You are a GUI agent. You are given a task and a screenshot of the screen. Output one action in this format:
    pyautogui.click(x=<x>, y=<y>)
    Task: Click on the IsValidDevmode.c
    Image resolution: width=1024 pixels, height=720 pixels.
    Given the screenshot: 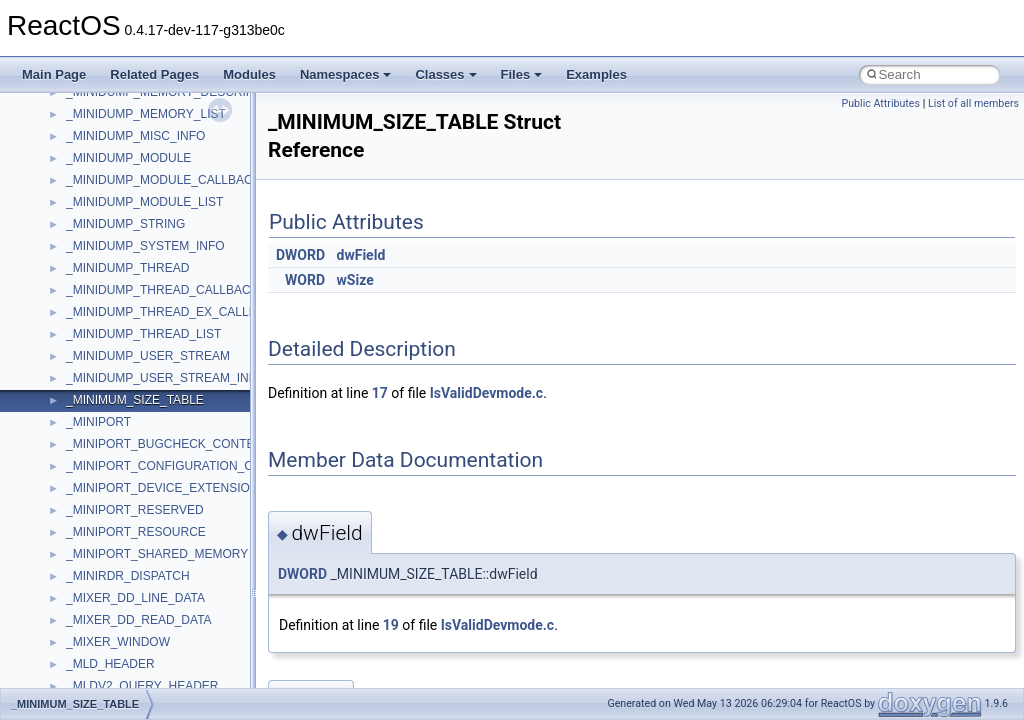 What is the action you would take?
    pyautogui.click(x=486, y=393)
    